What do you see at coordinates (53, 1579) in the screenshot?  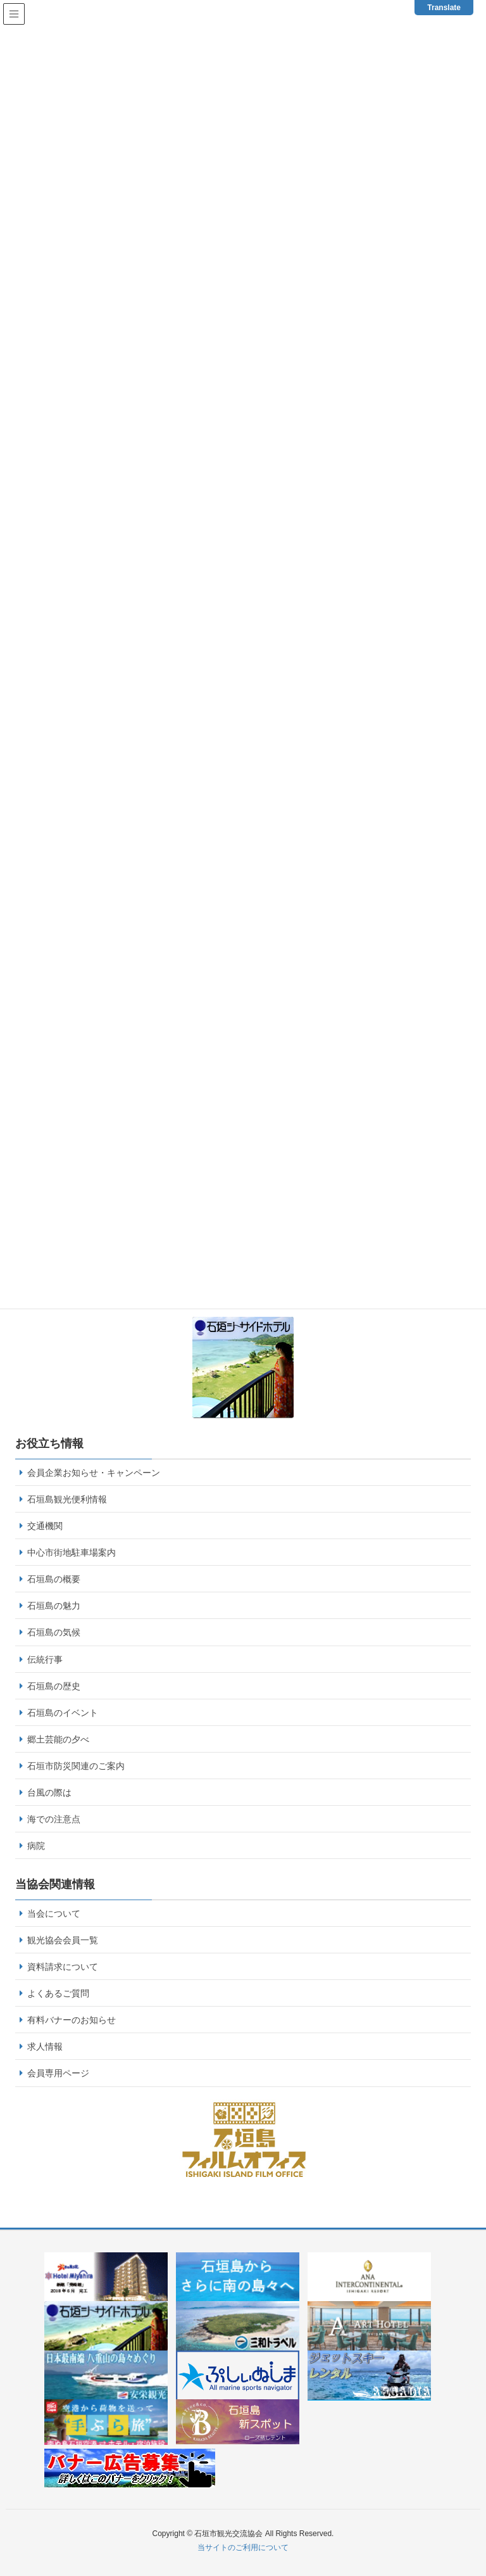 I see `石垣島の概要` at bounding box center [53, 1579].